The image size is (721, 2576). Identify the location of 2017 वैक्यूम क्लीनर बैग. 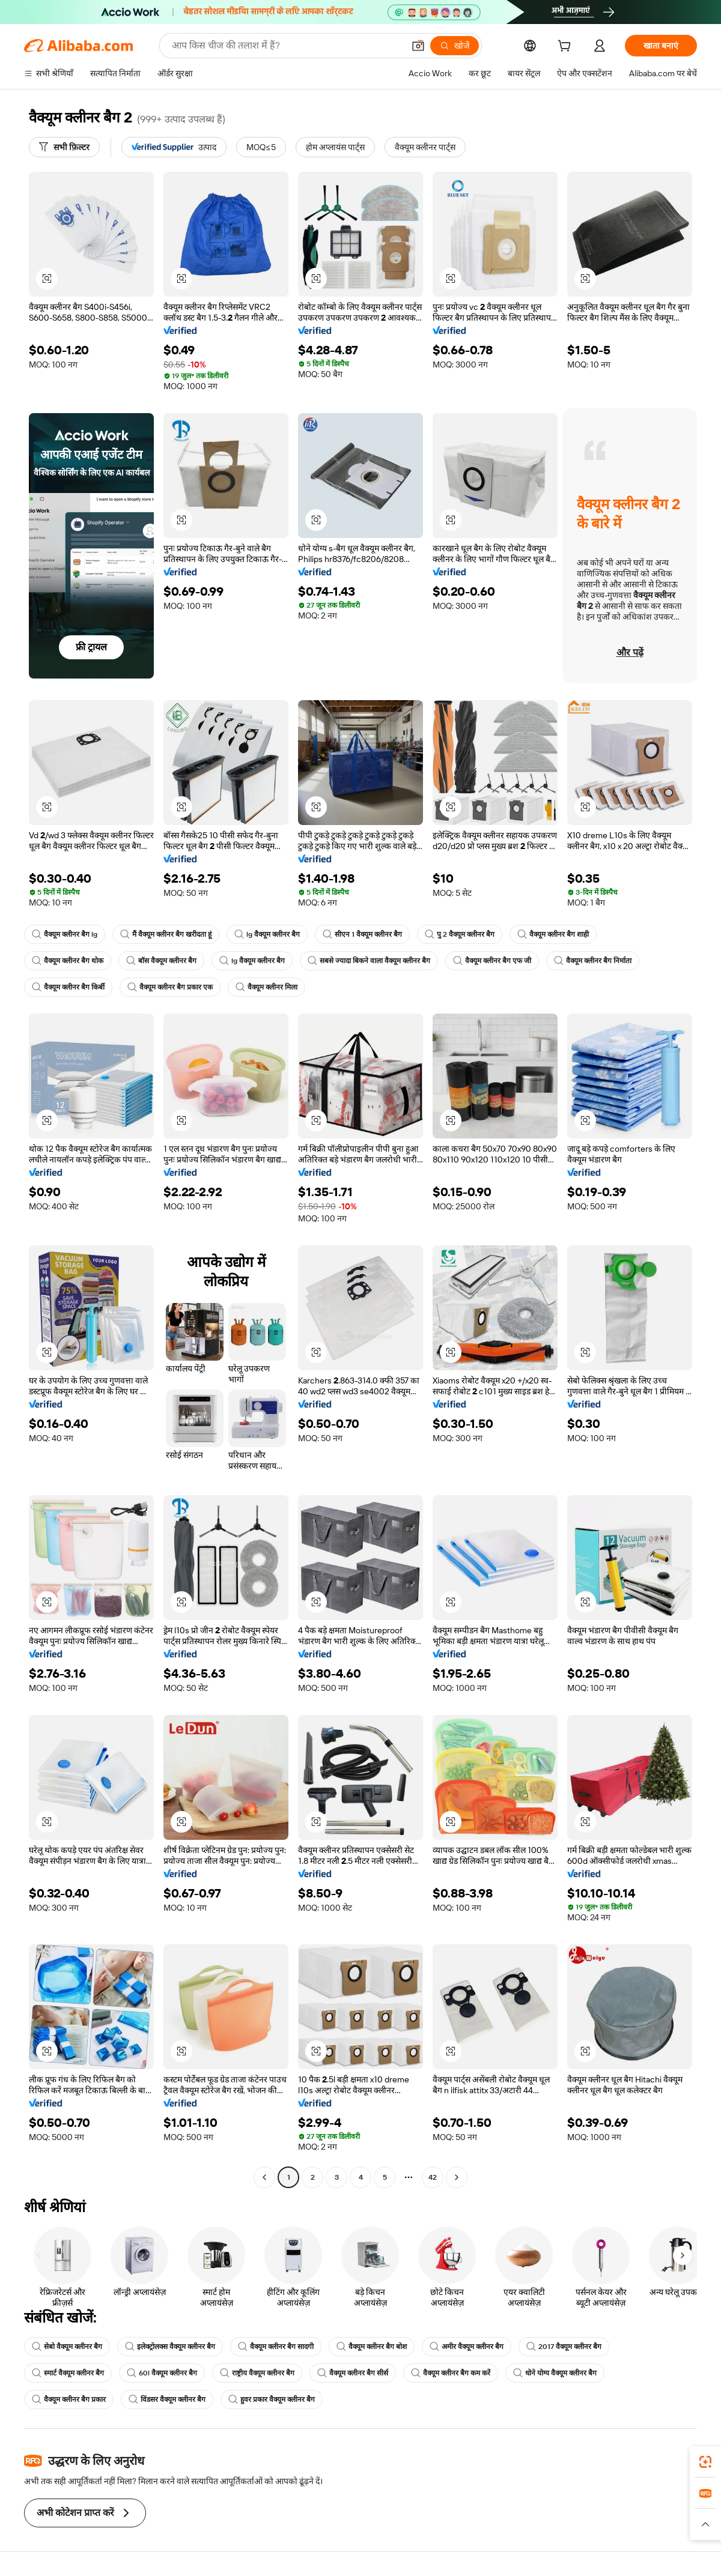
(563, 2346).